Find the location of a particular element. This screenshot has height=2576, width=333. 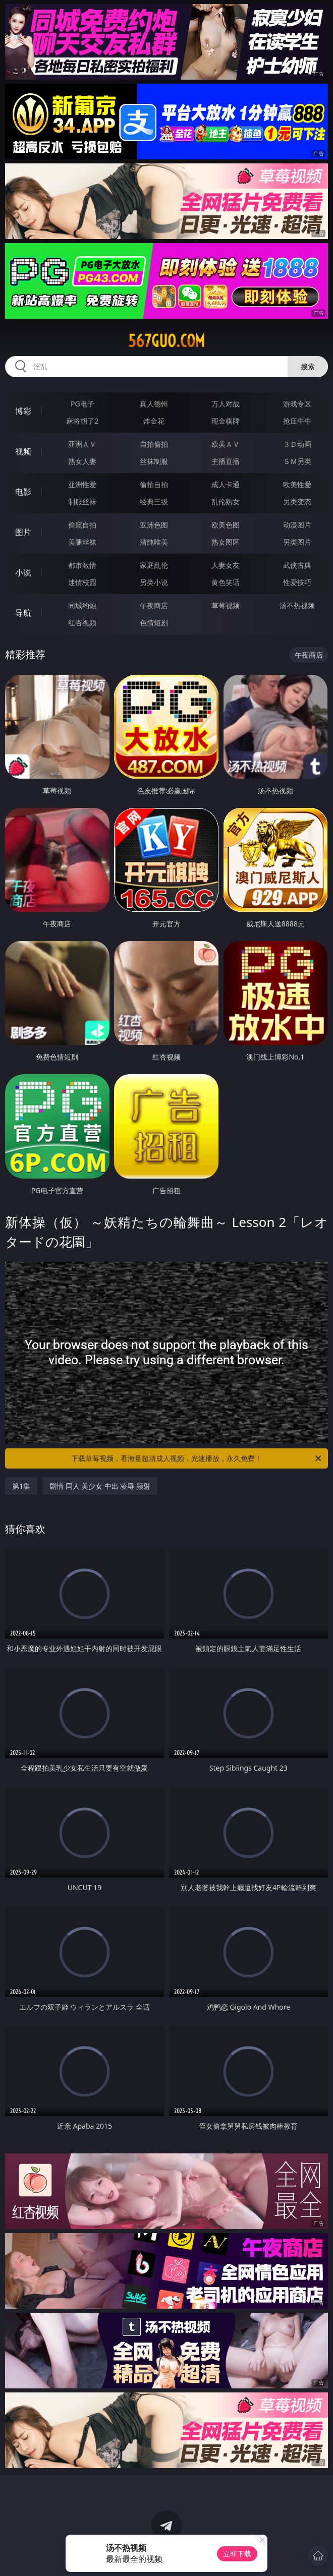

现金棋牌 is located at coordinates (225, 421).